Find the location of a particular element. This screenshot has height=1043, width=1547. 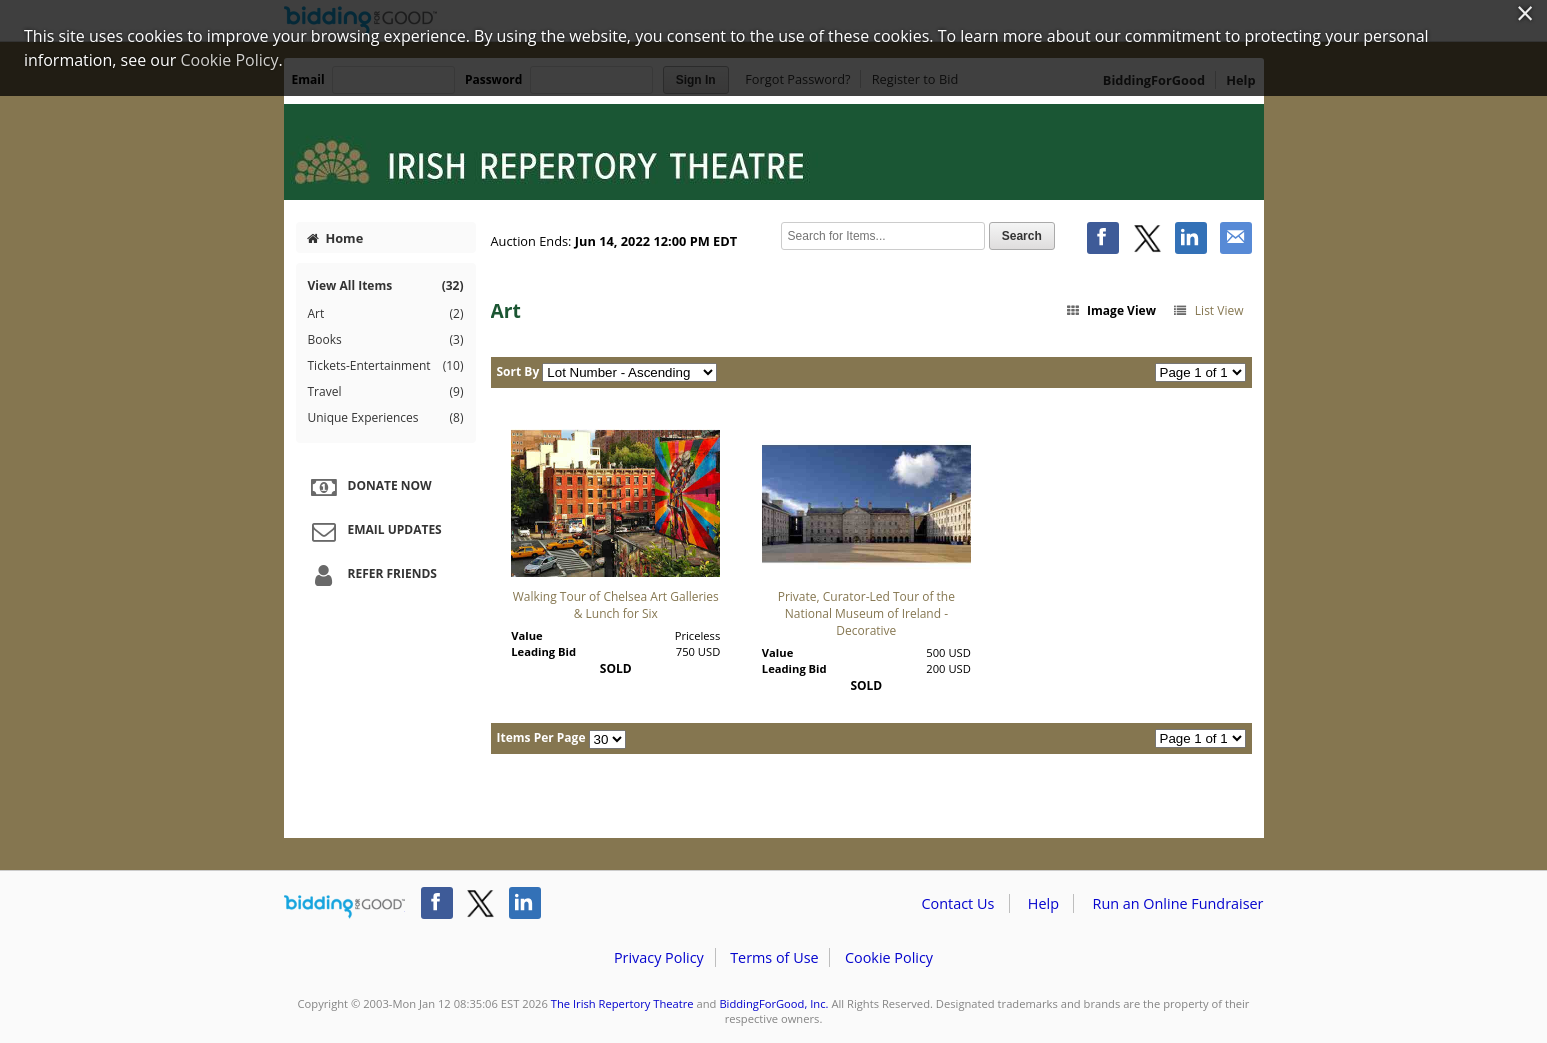

/auction/biddingforgood.action?lp=footer_logo&cmp=ILC-b4g_run is located at coordinates (344, 907).